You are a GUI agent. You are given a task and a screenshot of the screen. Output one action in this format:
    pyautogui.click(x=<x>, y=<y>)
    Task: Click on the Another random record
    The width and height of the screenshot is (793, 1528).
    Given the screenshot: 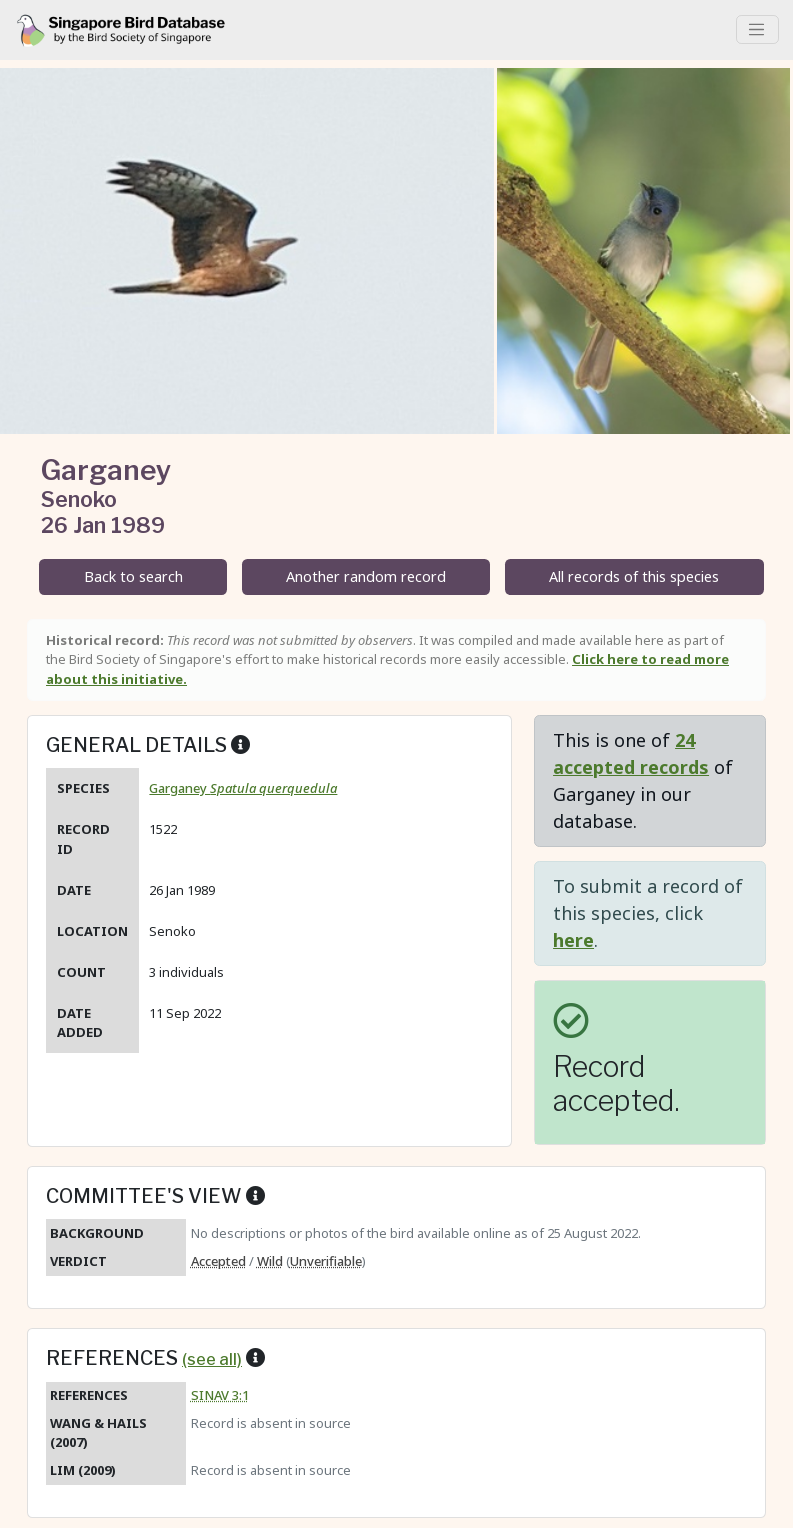 What is the action you would take?
    pyautogui.click(x=366, y=576)
    